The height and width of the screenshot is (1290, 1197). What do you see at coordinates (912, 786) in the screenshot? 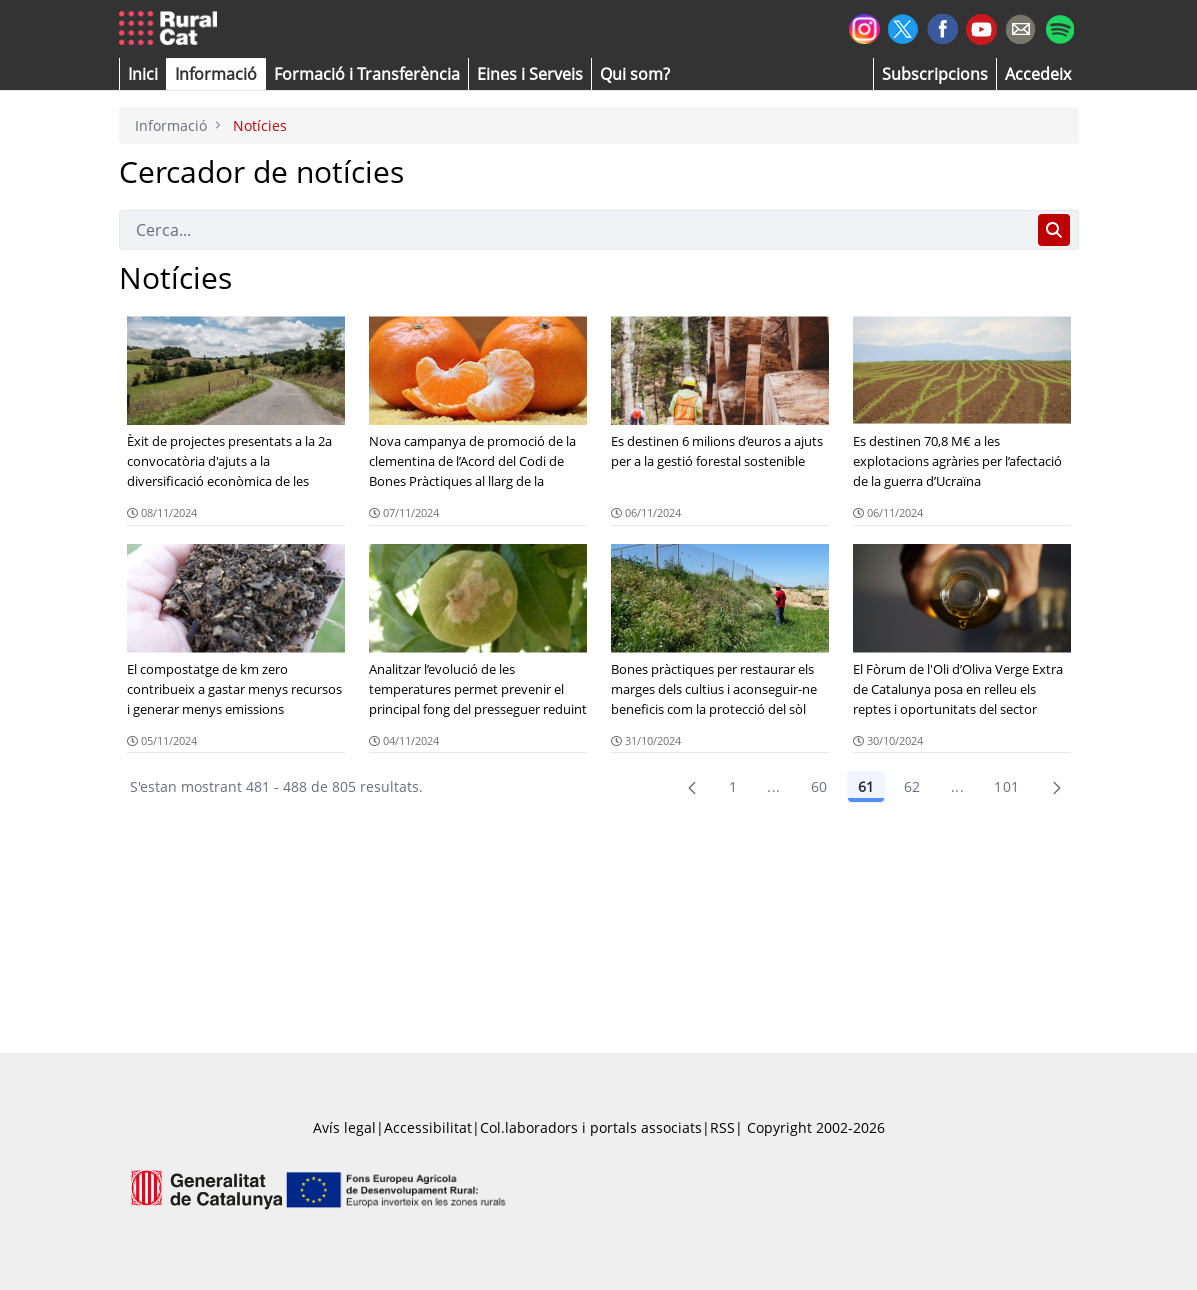
I see `62 [Pàgina 62]` at bounding box center [912, 786].